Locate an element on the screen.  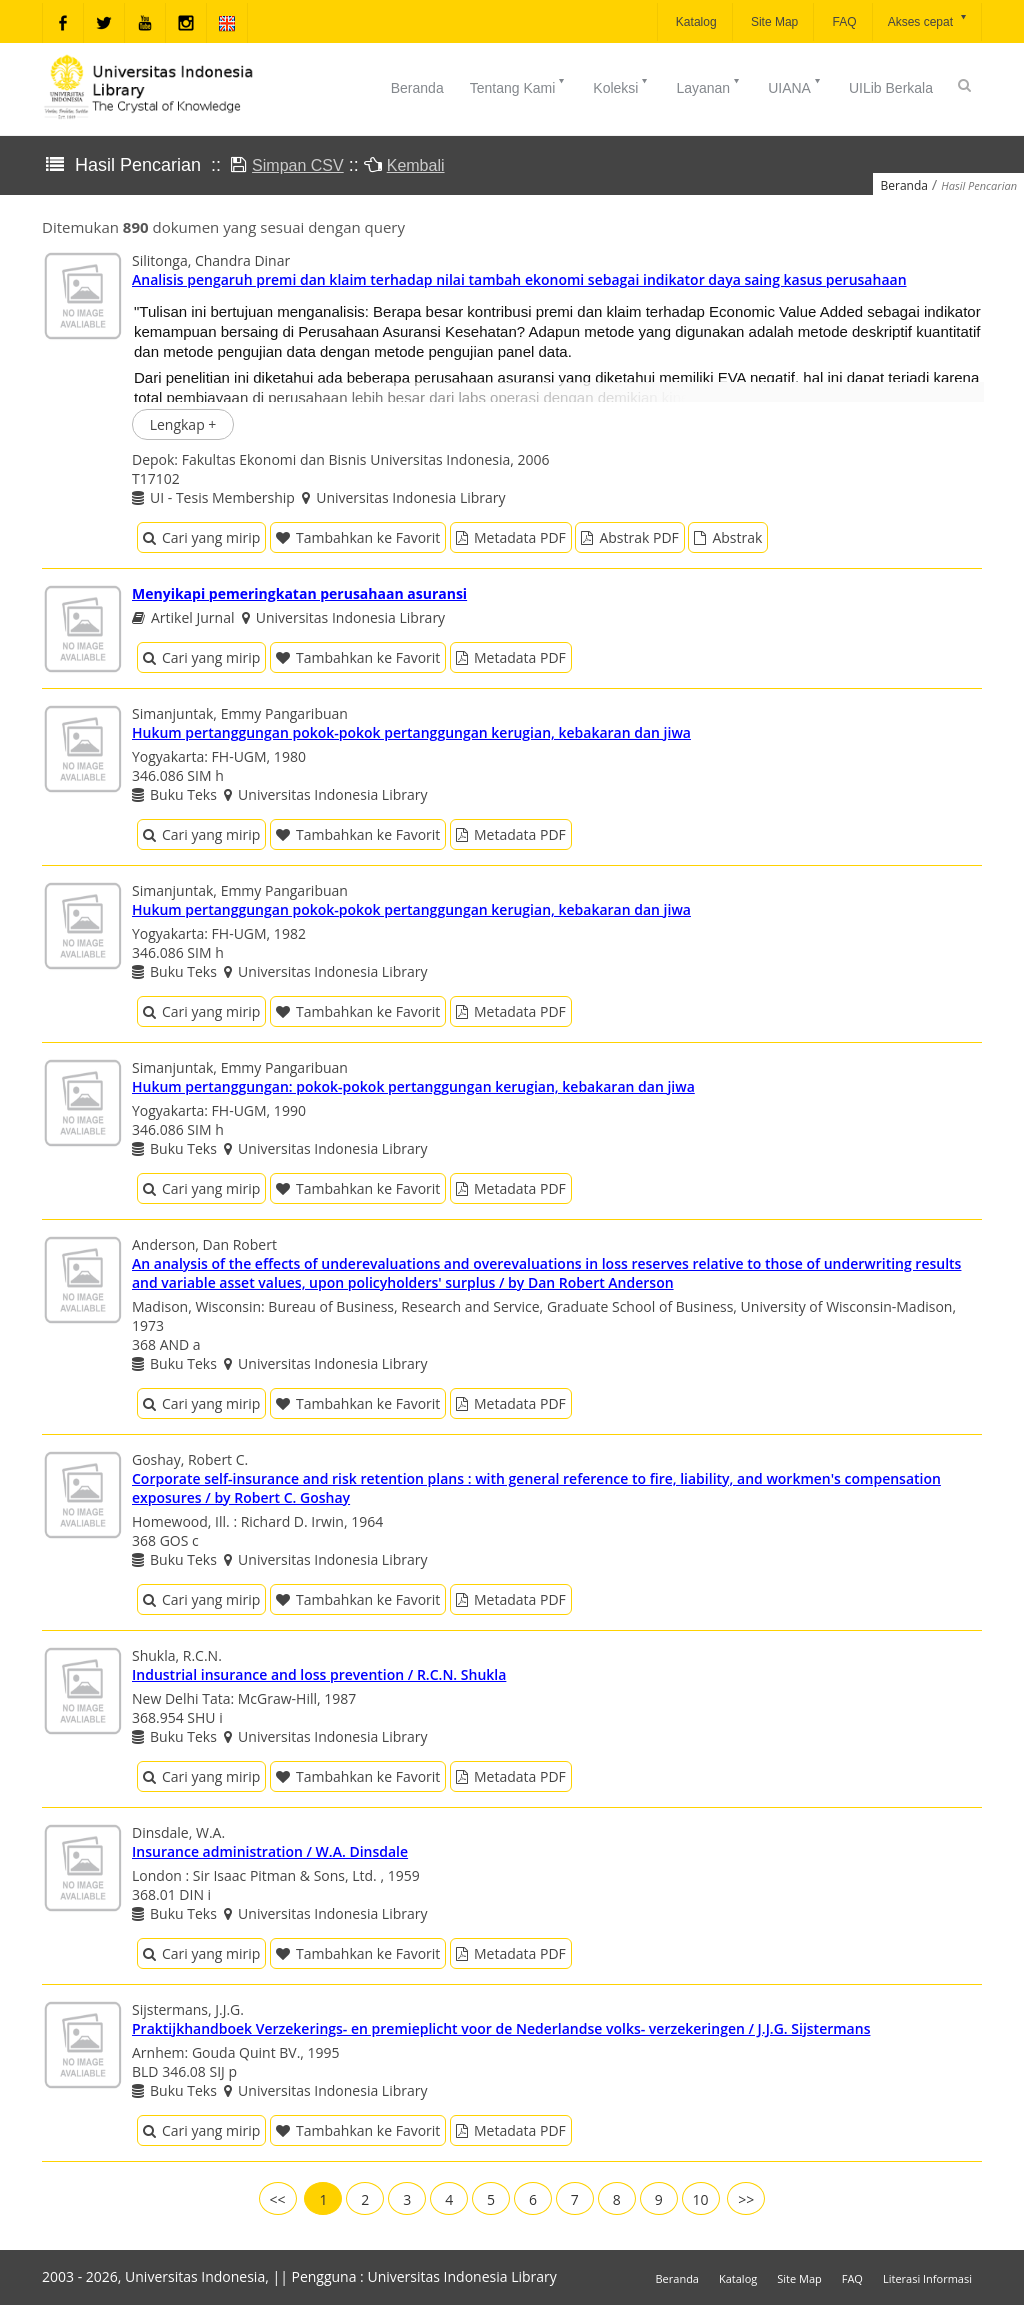
Site Map is located at coordinates (773, 22).